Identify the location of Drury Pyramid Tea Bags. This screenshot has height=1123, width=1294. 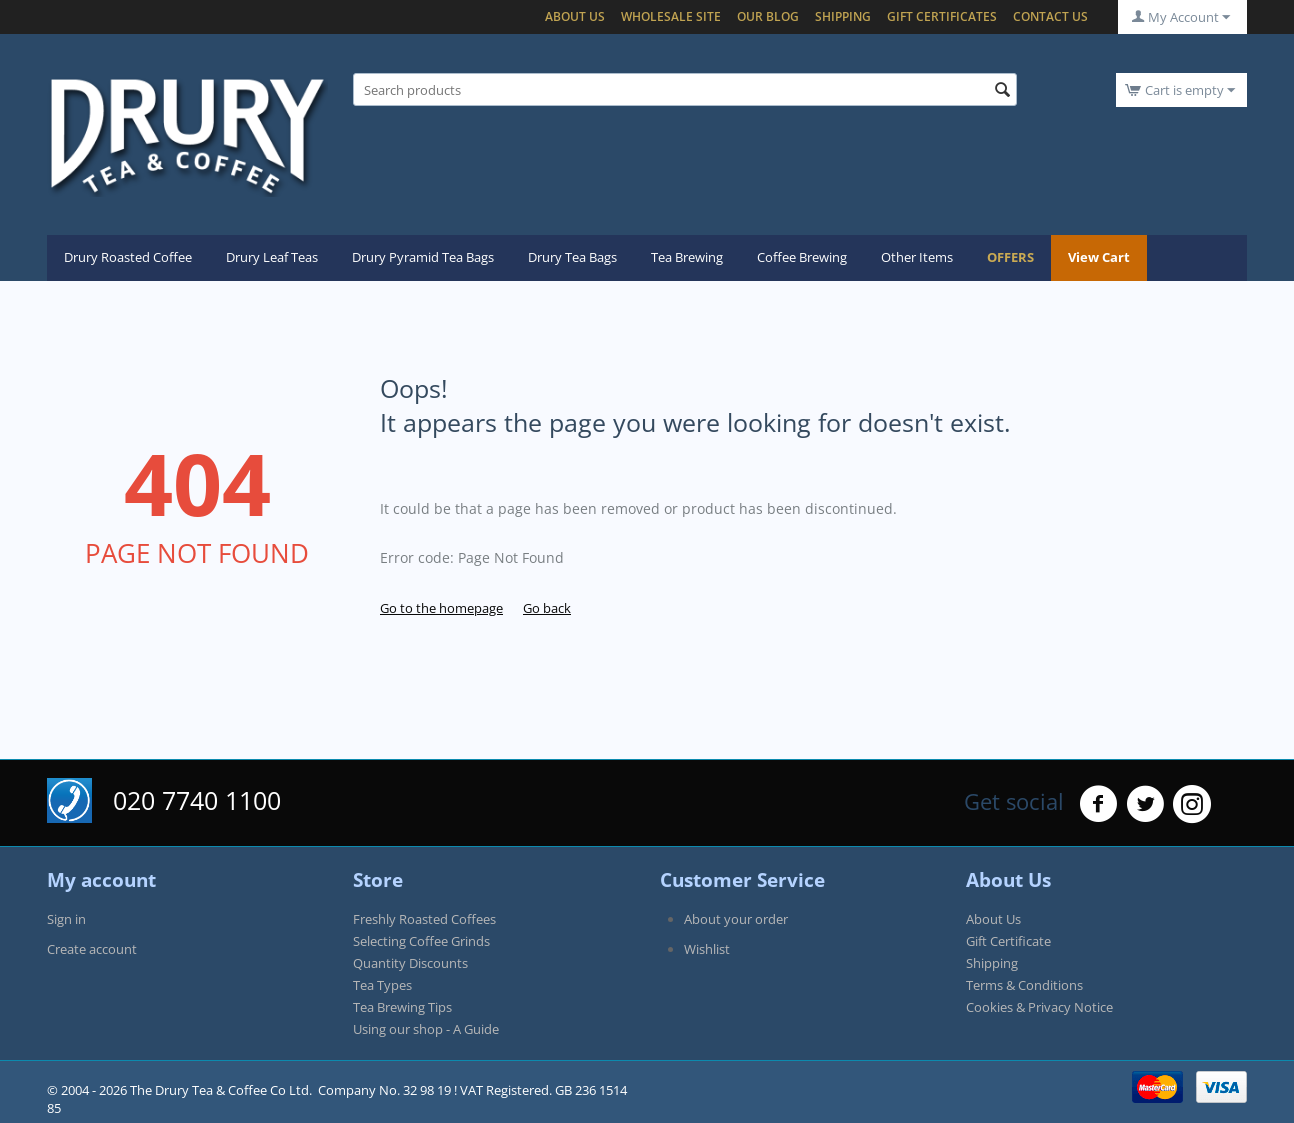
(423, 257).